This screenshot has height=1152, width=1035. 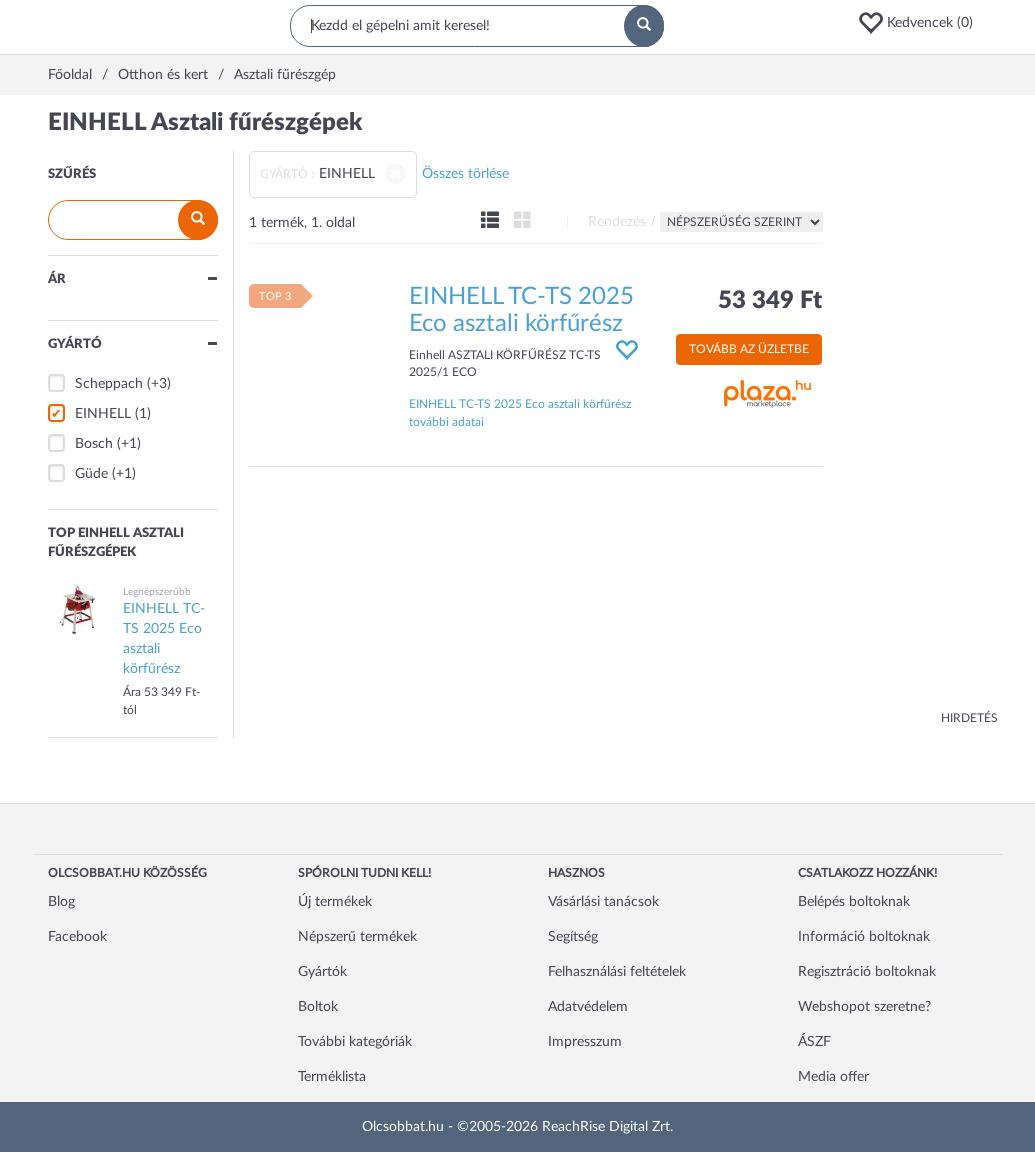 What do you see at coordinates (109, 384) in the screenshot?
I see `Scheppach` at bounding box center [109, 384].